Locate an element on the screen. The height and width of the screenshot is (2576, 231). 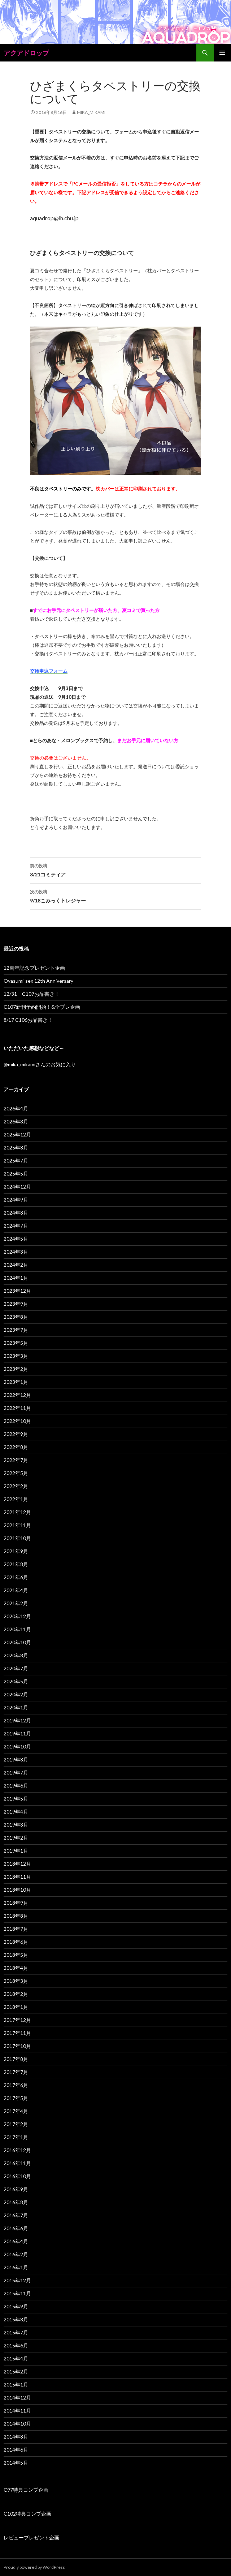
2016年10月 is located at coordinates (17, 2176).